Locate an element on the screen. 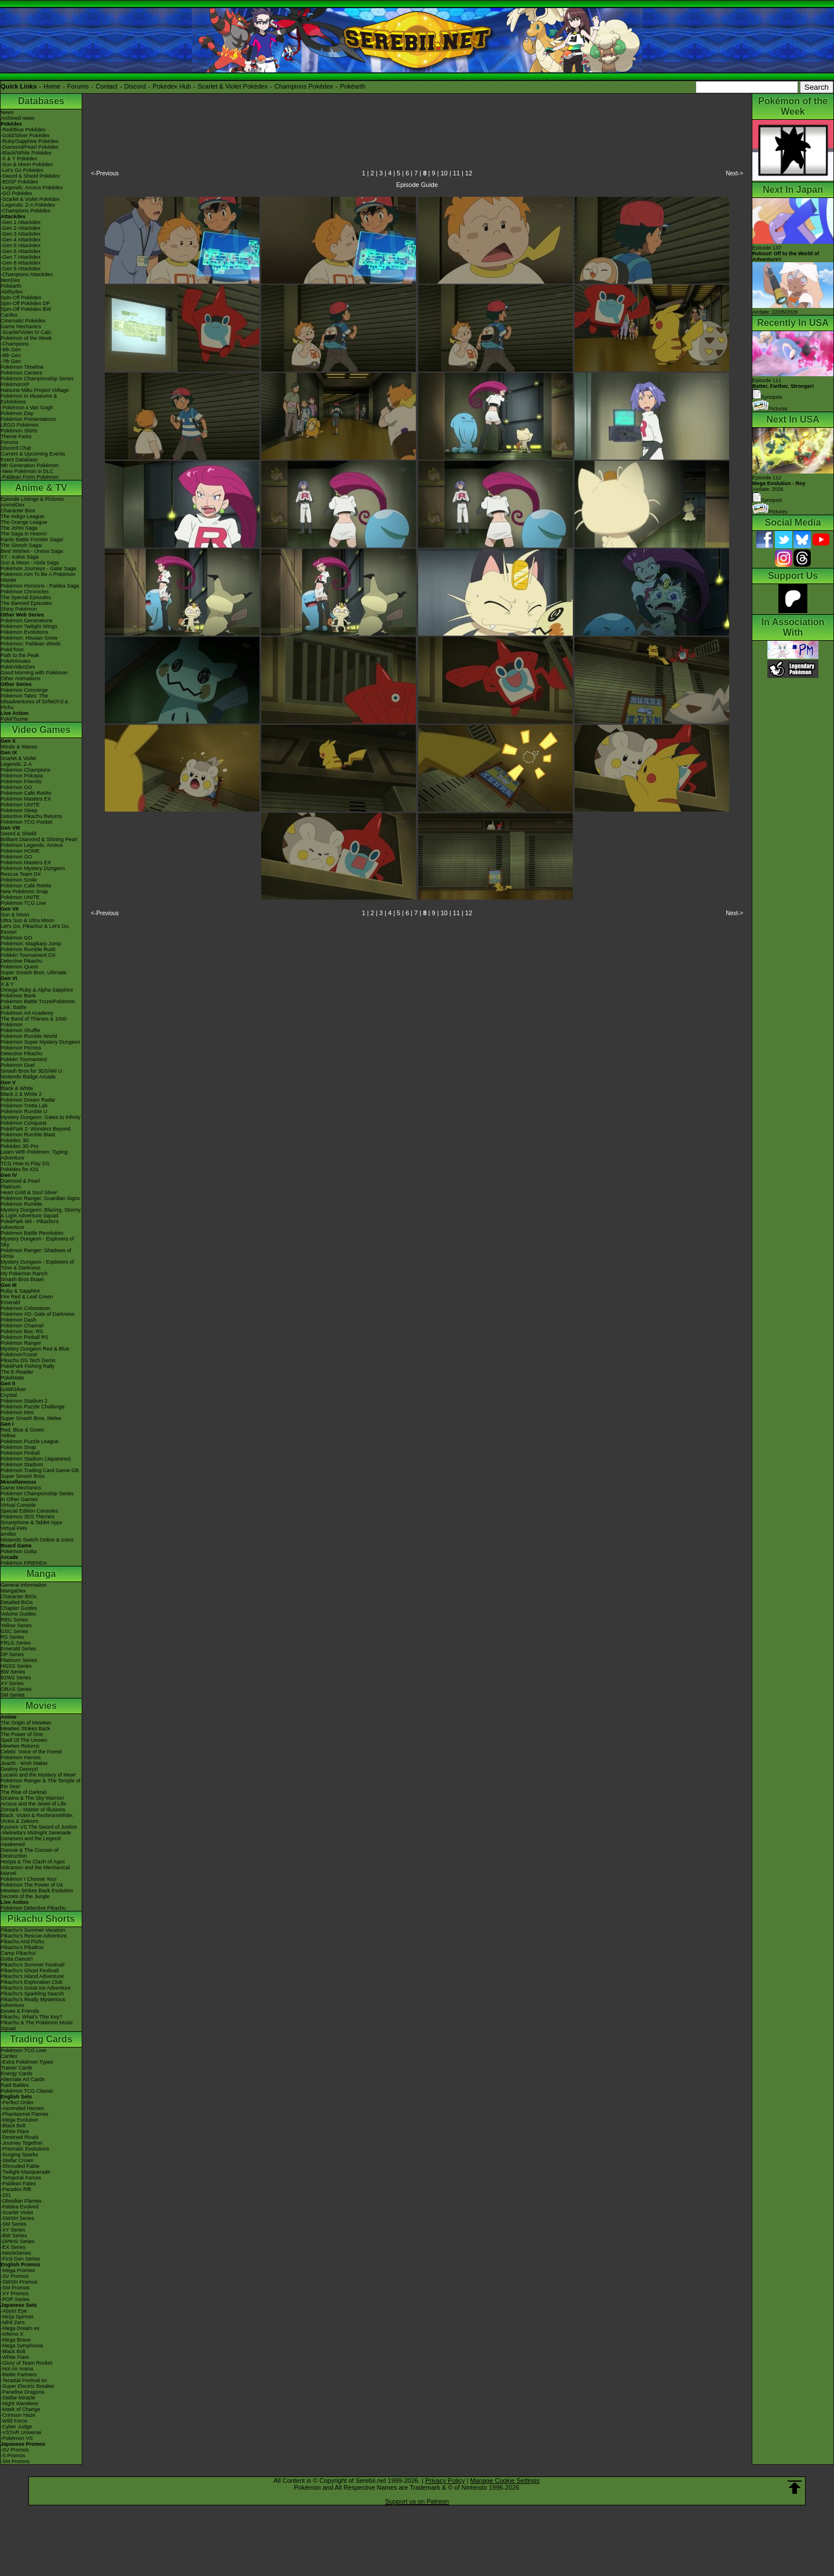 The height and width of the screenshot is (2576, 834). Winds & Waves is located at coordinates (19, 747).